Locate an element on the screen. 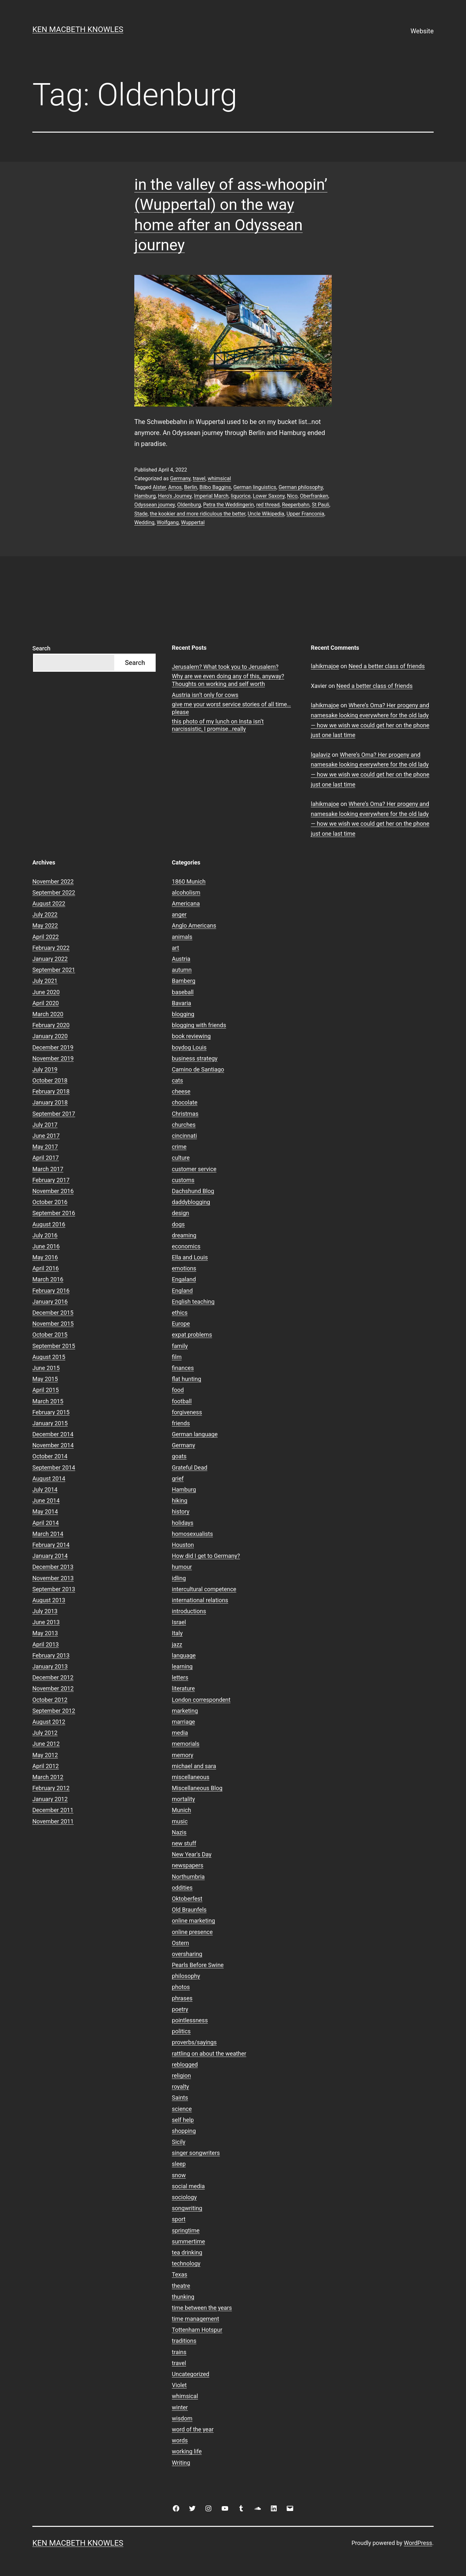 The height and width of the screenshot is (2576, 466). October 2018 is located at coordinates (49, 1080).